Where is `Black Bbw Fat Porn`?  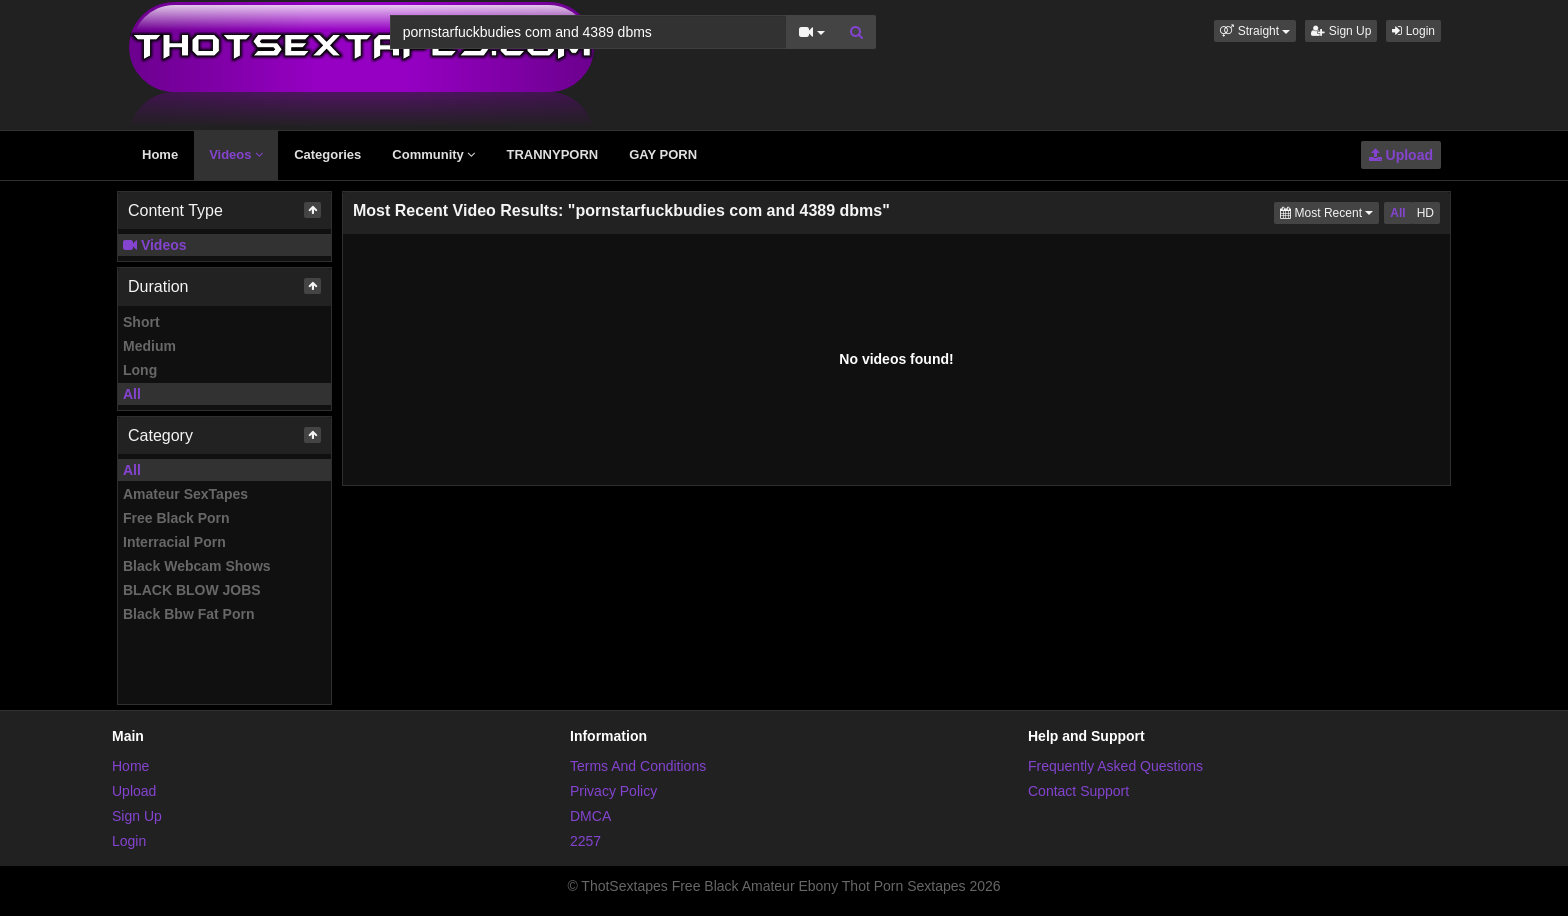
Black Bbw Fat Porn is located at coordinates (188, 614).